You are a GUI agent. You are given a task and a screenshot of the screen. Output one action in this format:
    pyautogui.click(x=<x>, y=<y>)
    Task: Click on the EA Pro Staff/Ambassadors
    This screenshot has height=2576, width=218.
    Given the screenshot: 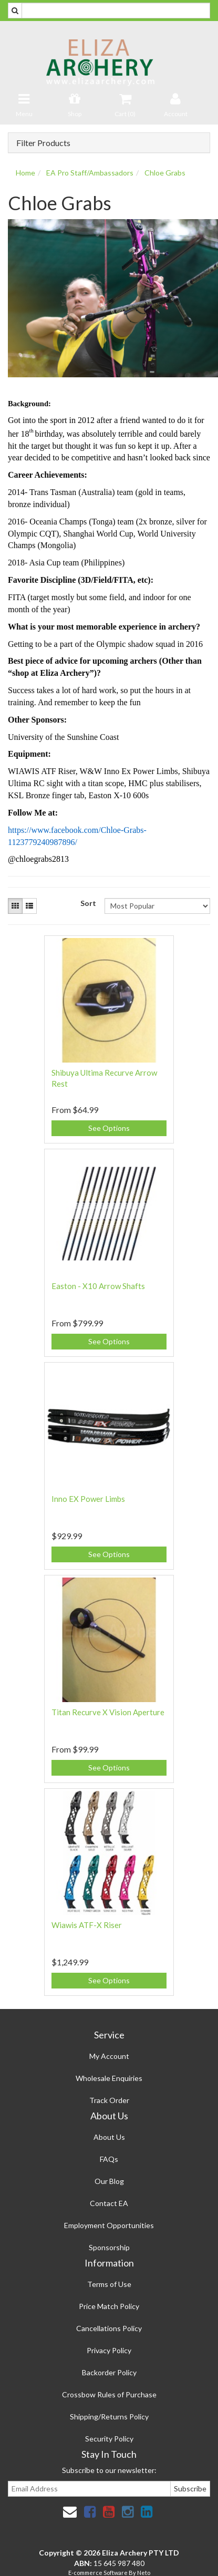 What is the action you would take?
    pyautogui.click(x=89, y=172)
    